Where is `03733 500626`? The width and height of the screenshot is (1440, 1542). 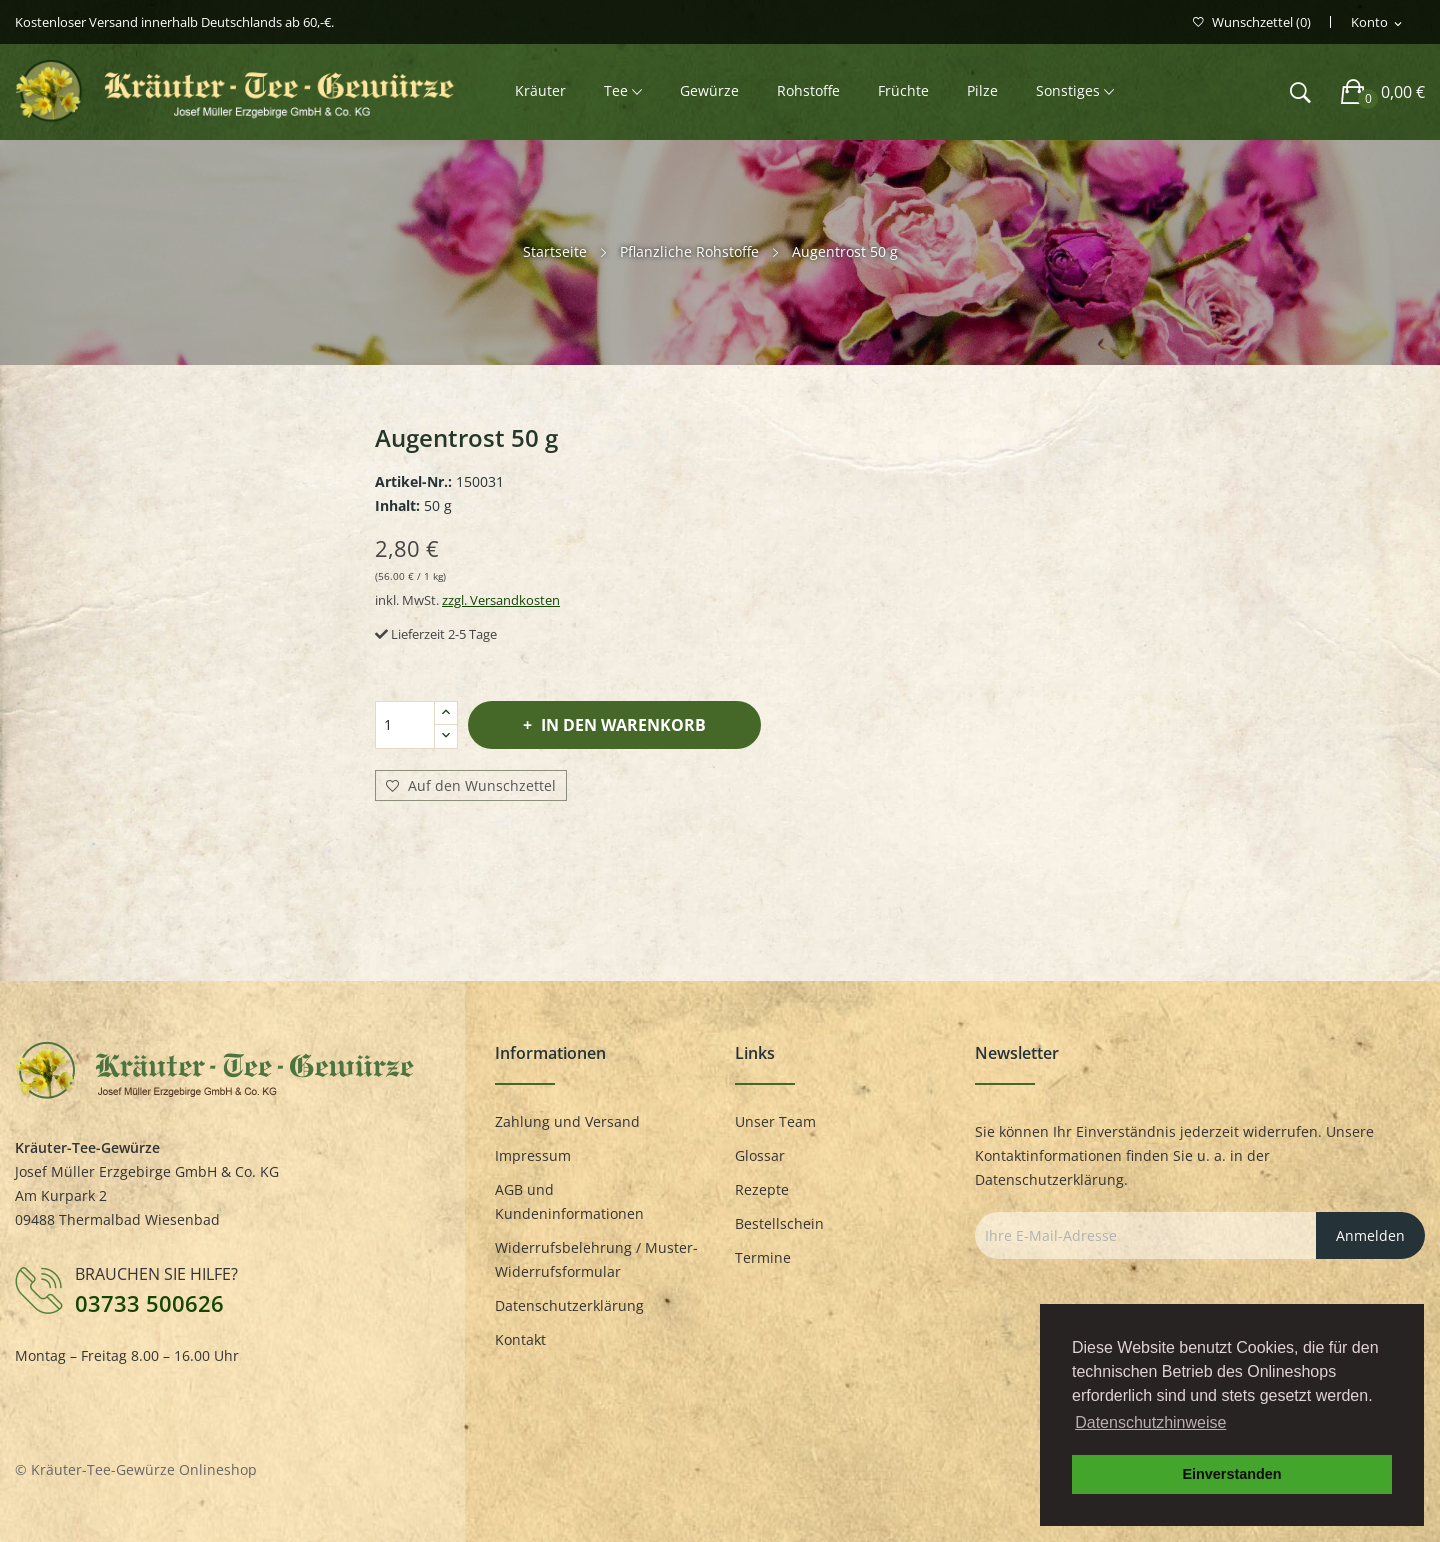
03733 500626 is located at coordinates (149, 1303).